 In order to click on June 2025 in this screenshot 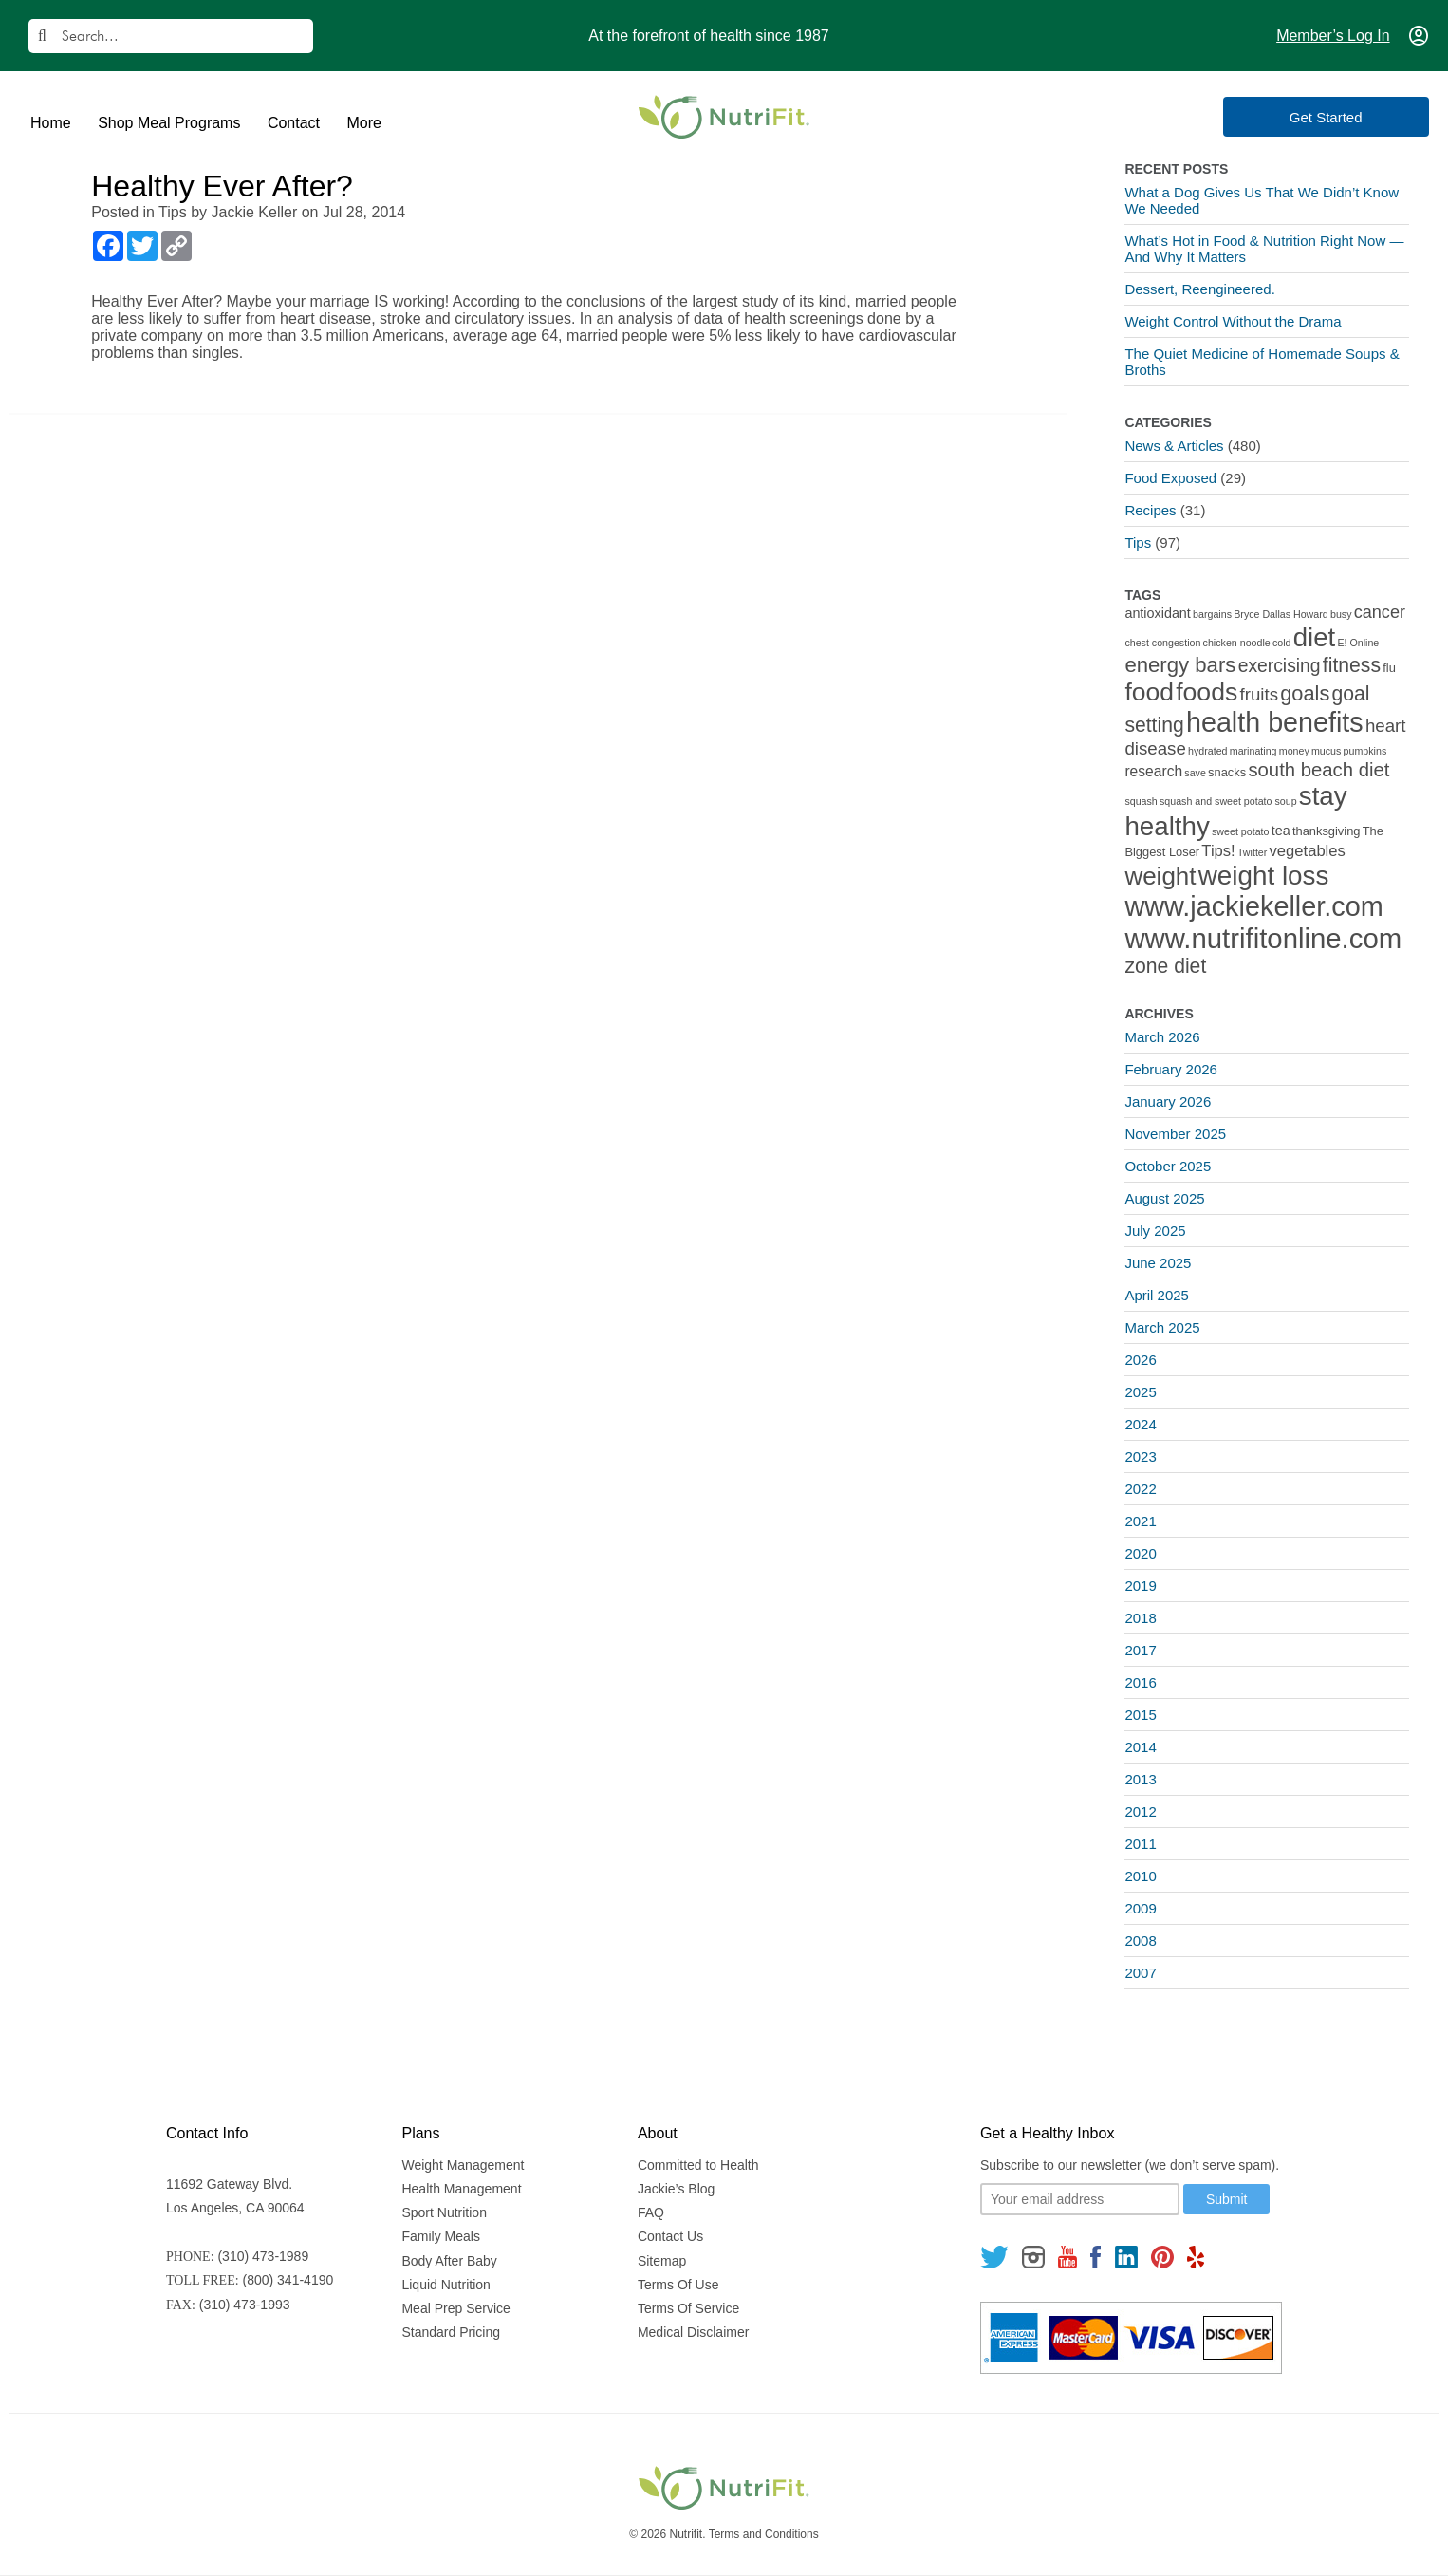, I will do `click(1157, 1263)`.